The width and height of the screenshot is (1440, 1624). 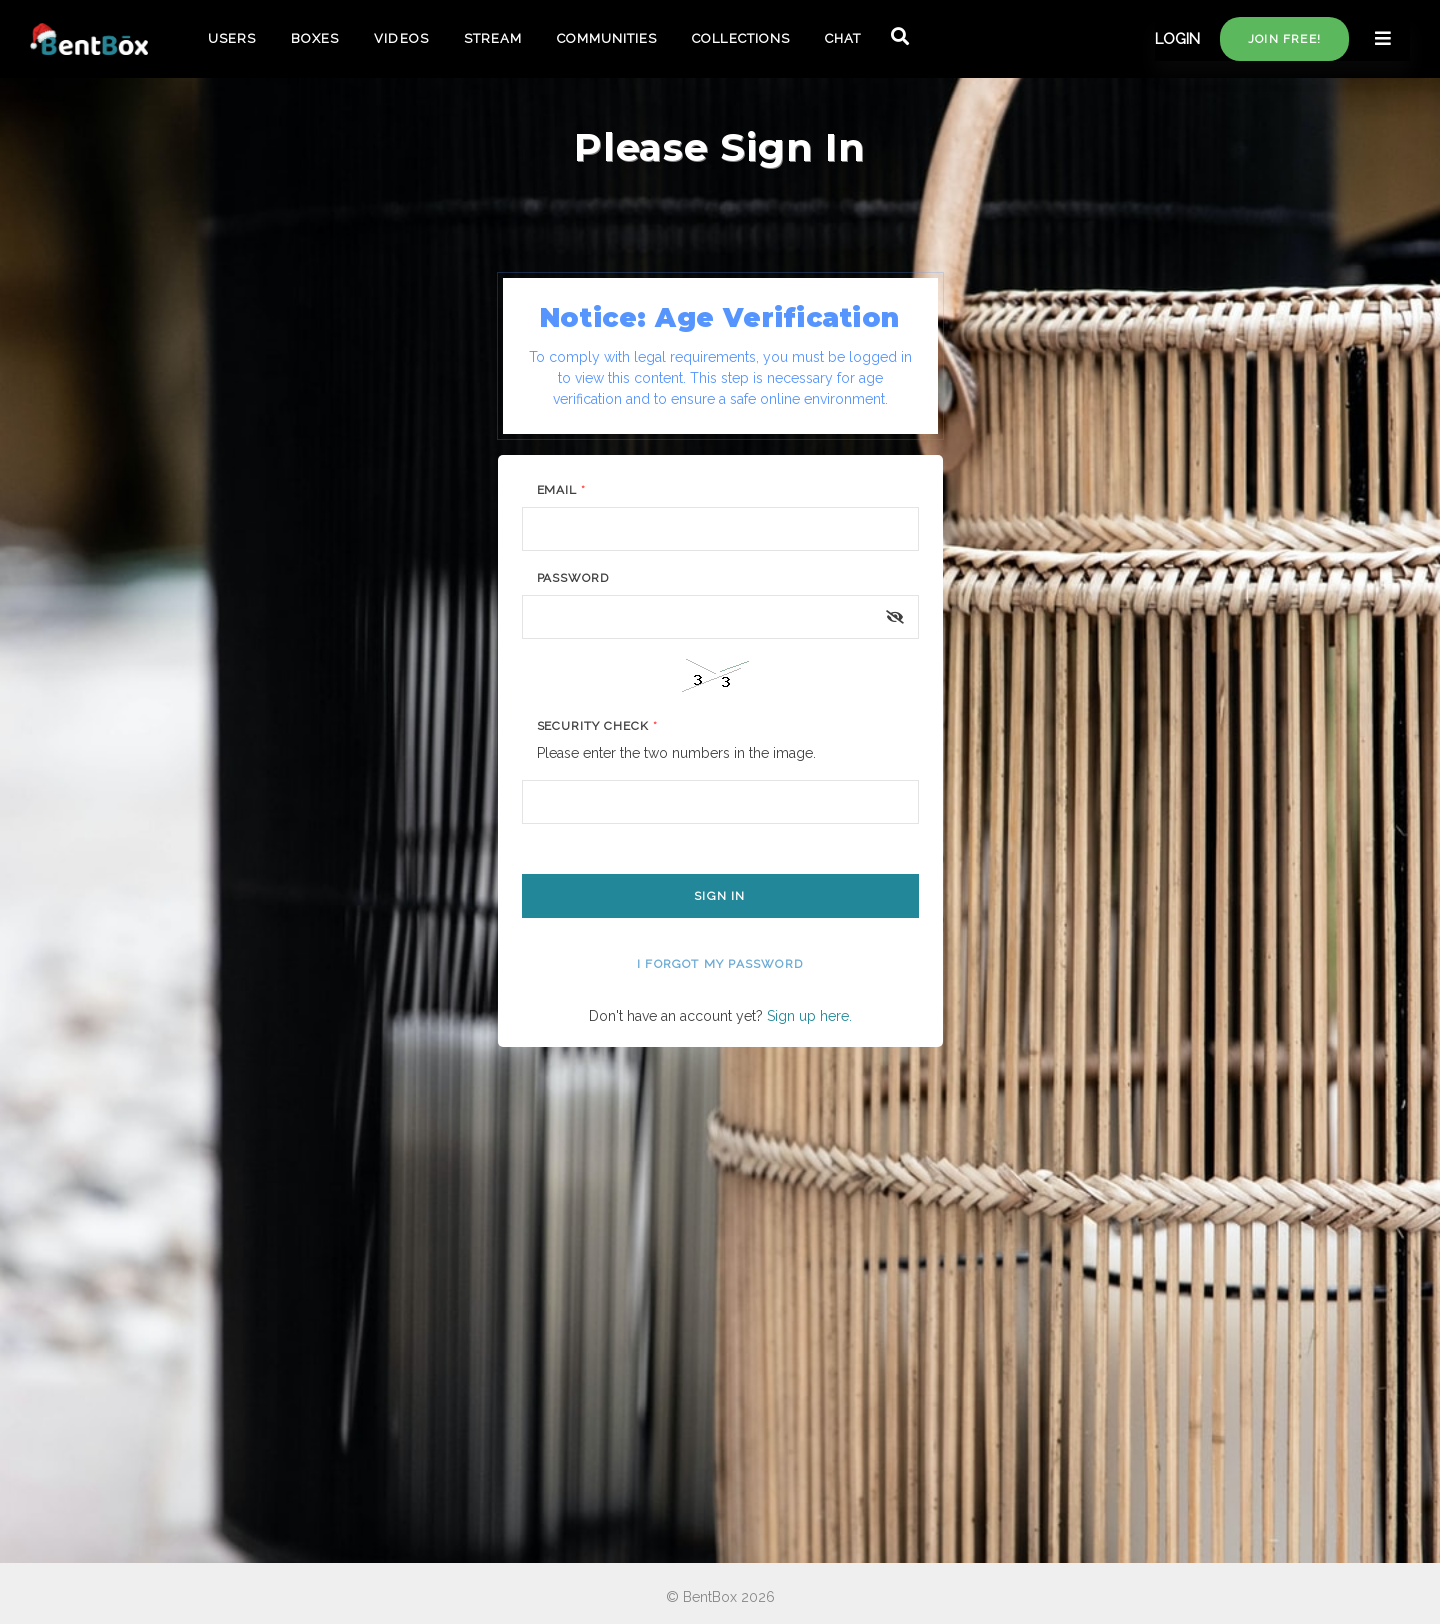 What do you see at coordinates (597, 726) in the screenshot?
I see `Security Check` at bounding box center [597, 726].